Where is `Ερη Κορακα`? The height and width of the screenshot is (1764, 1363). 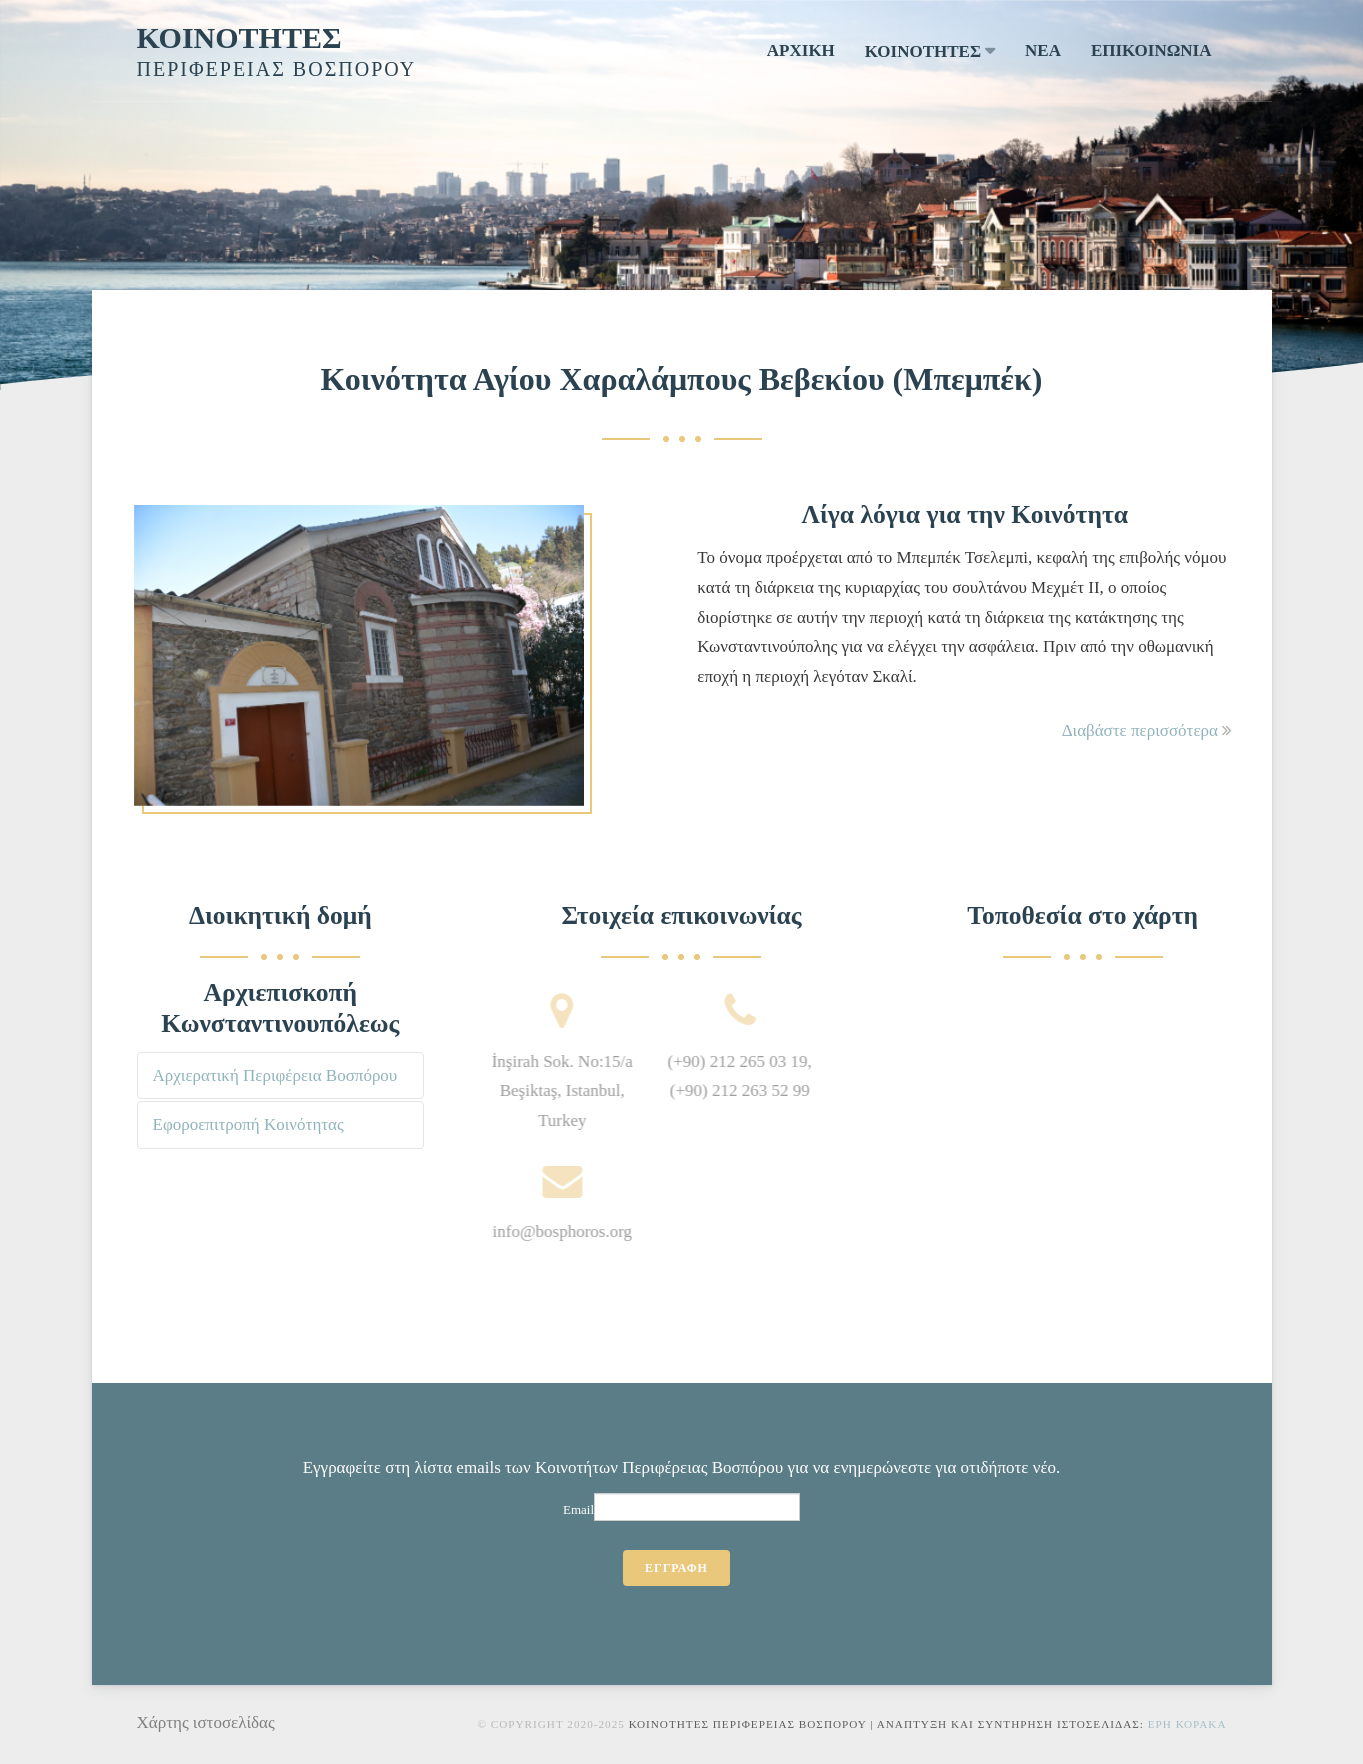 Ερη Κορακα is located at coordinates (1187, 1724).